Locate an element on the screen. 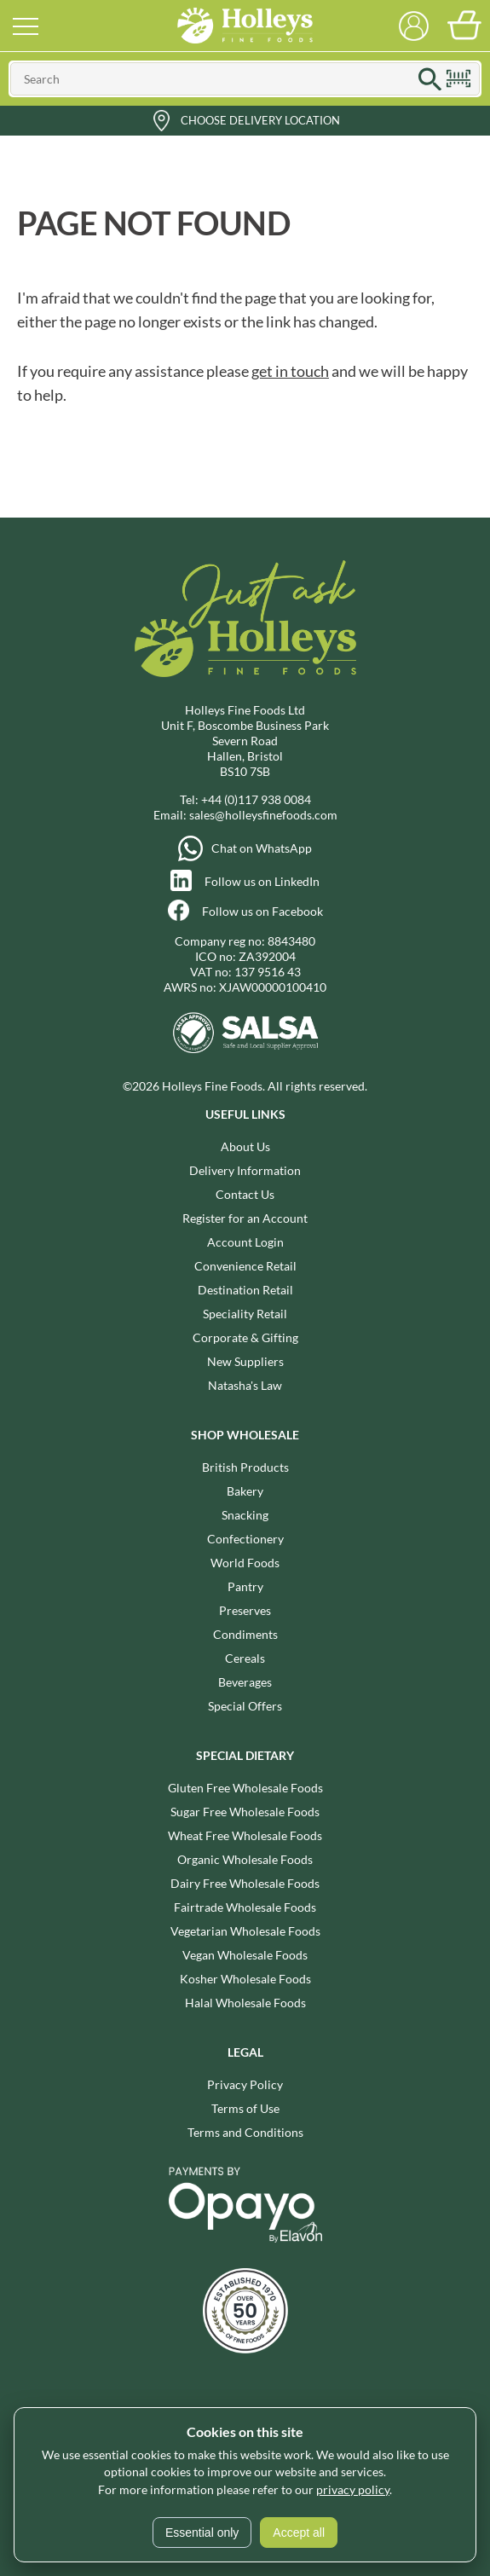 This screenshot has height=2576, width=490. privacy policy is located at coordinates (352, 2489).